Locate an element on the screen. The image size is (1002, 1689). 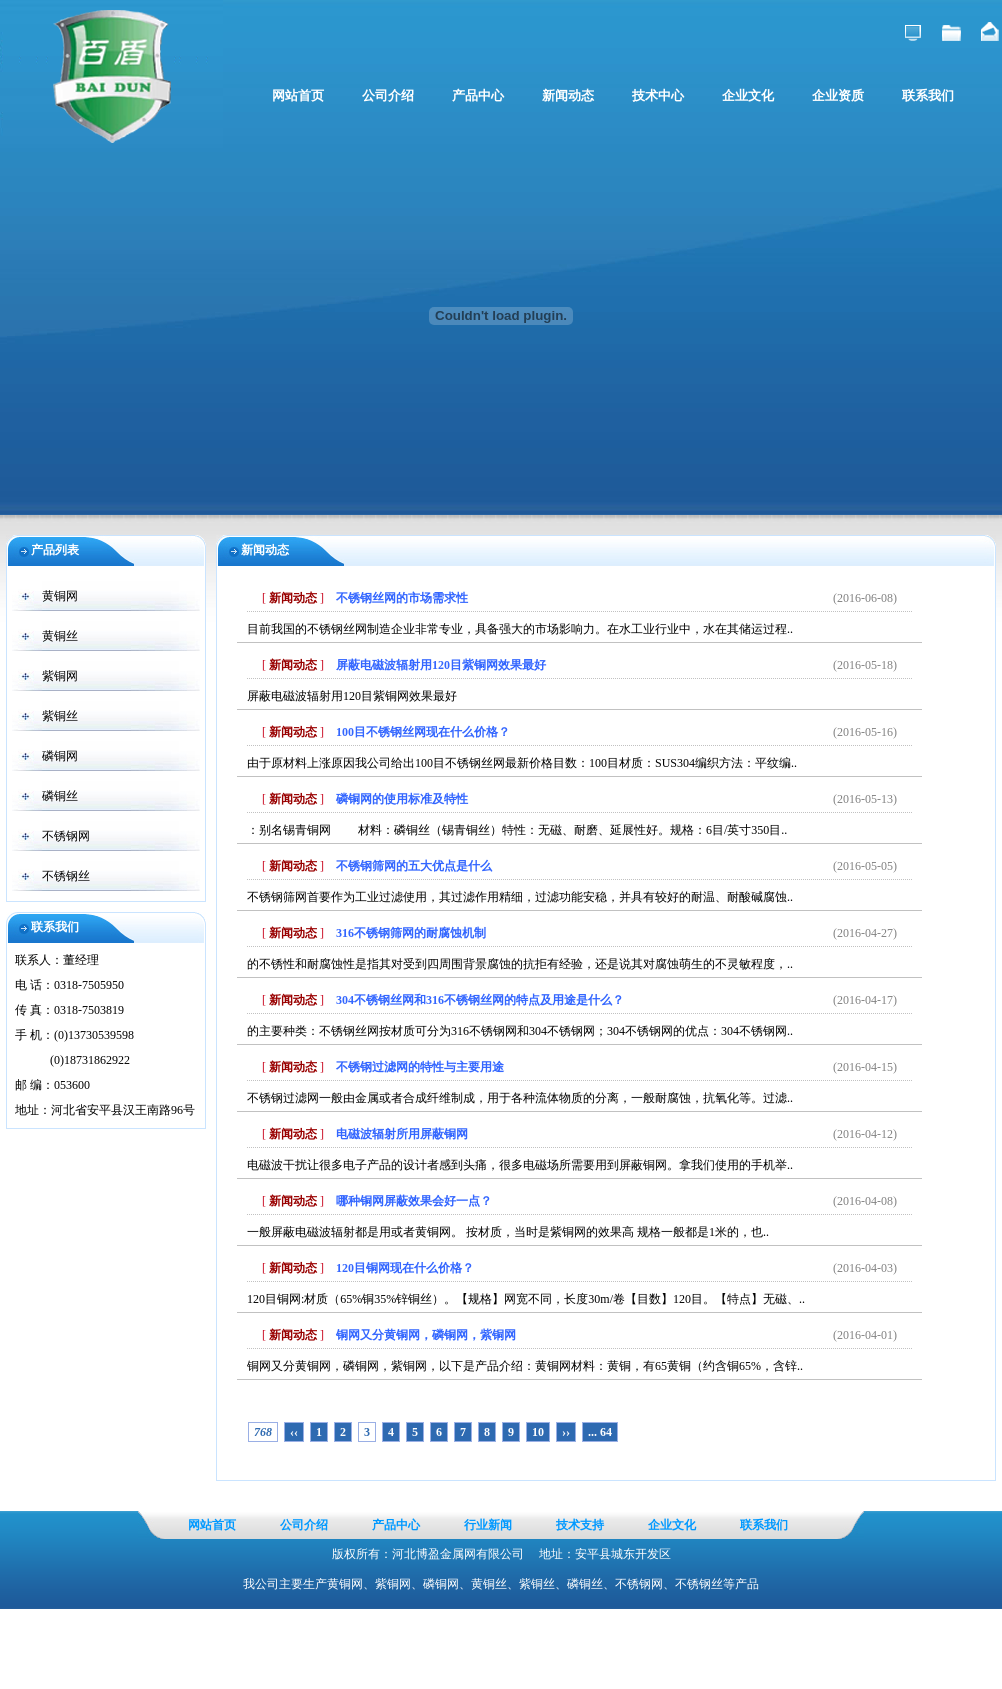
屏蔽电磁波辐射用120目紫铜网效果最好 is located at coordinates (441, 665).